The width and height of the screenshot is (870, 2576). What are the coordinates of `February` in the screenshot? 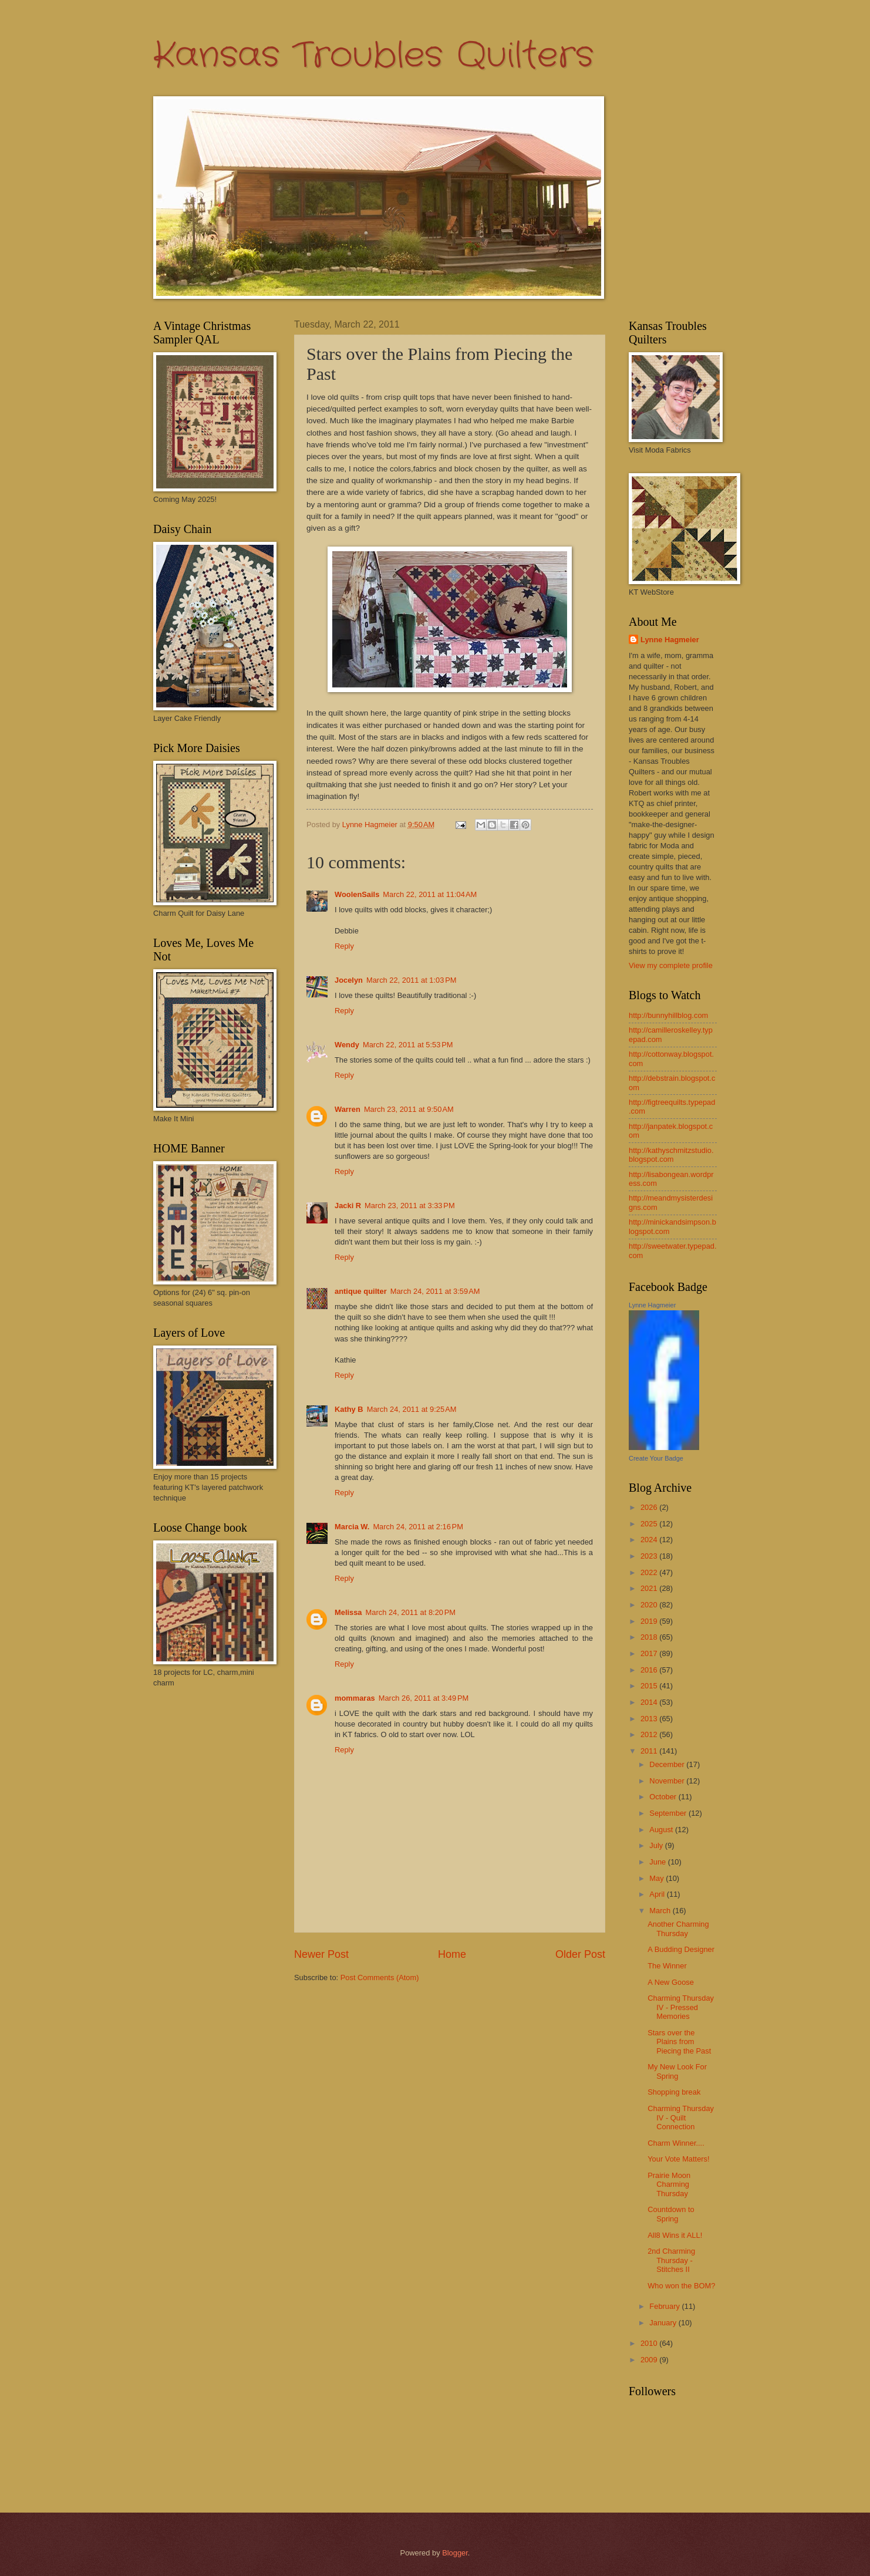 It's located at (665, 2306).